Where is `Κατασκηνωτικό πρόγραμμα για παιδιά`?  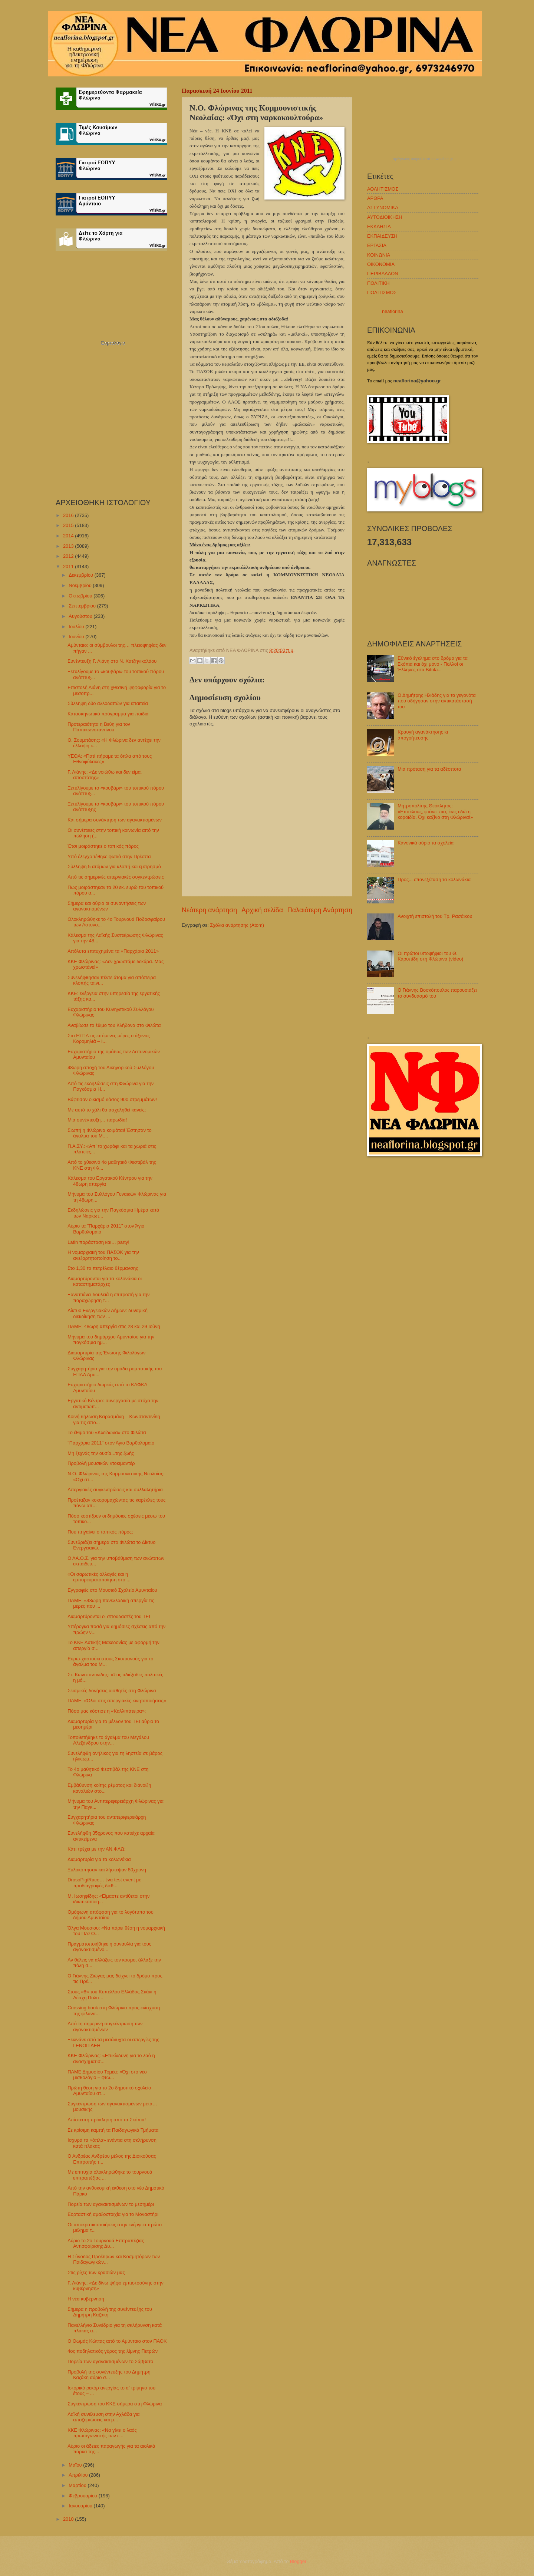
Κατασκηνωτικό πρόγραμμα για παιδιά is located at coordinates (107, 714).